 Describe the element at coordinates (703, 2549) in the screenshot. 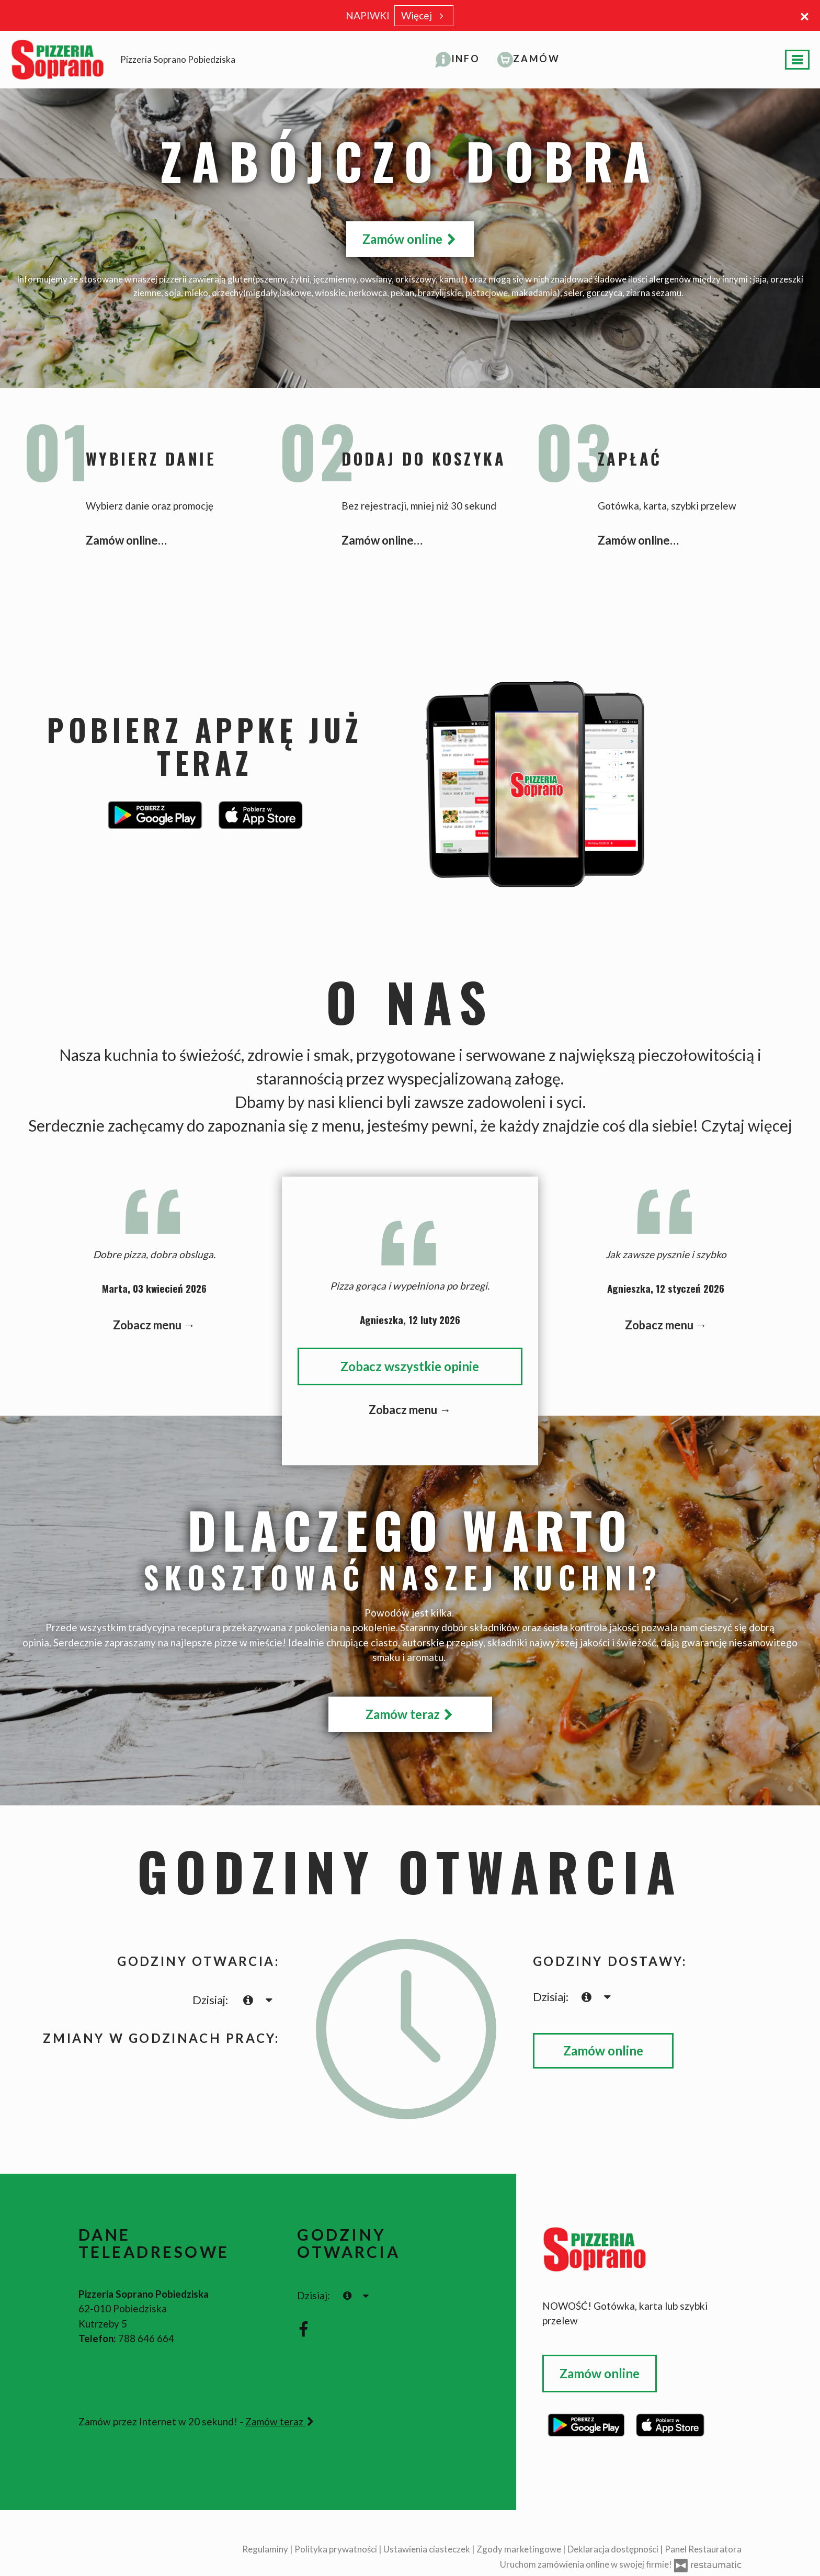

I see `Panel Restauratora` at that location.